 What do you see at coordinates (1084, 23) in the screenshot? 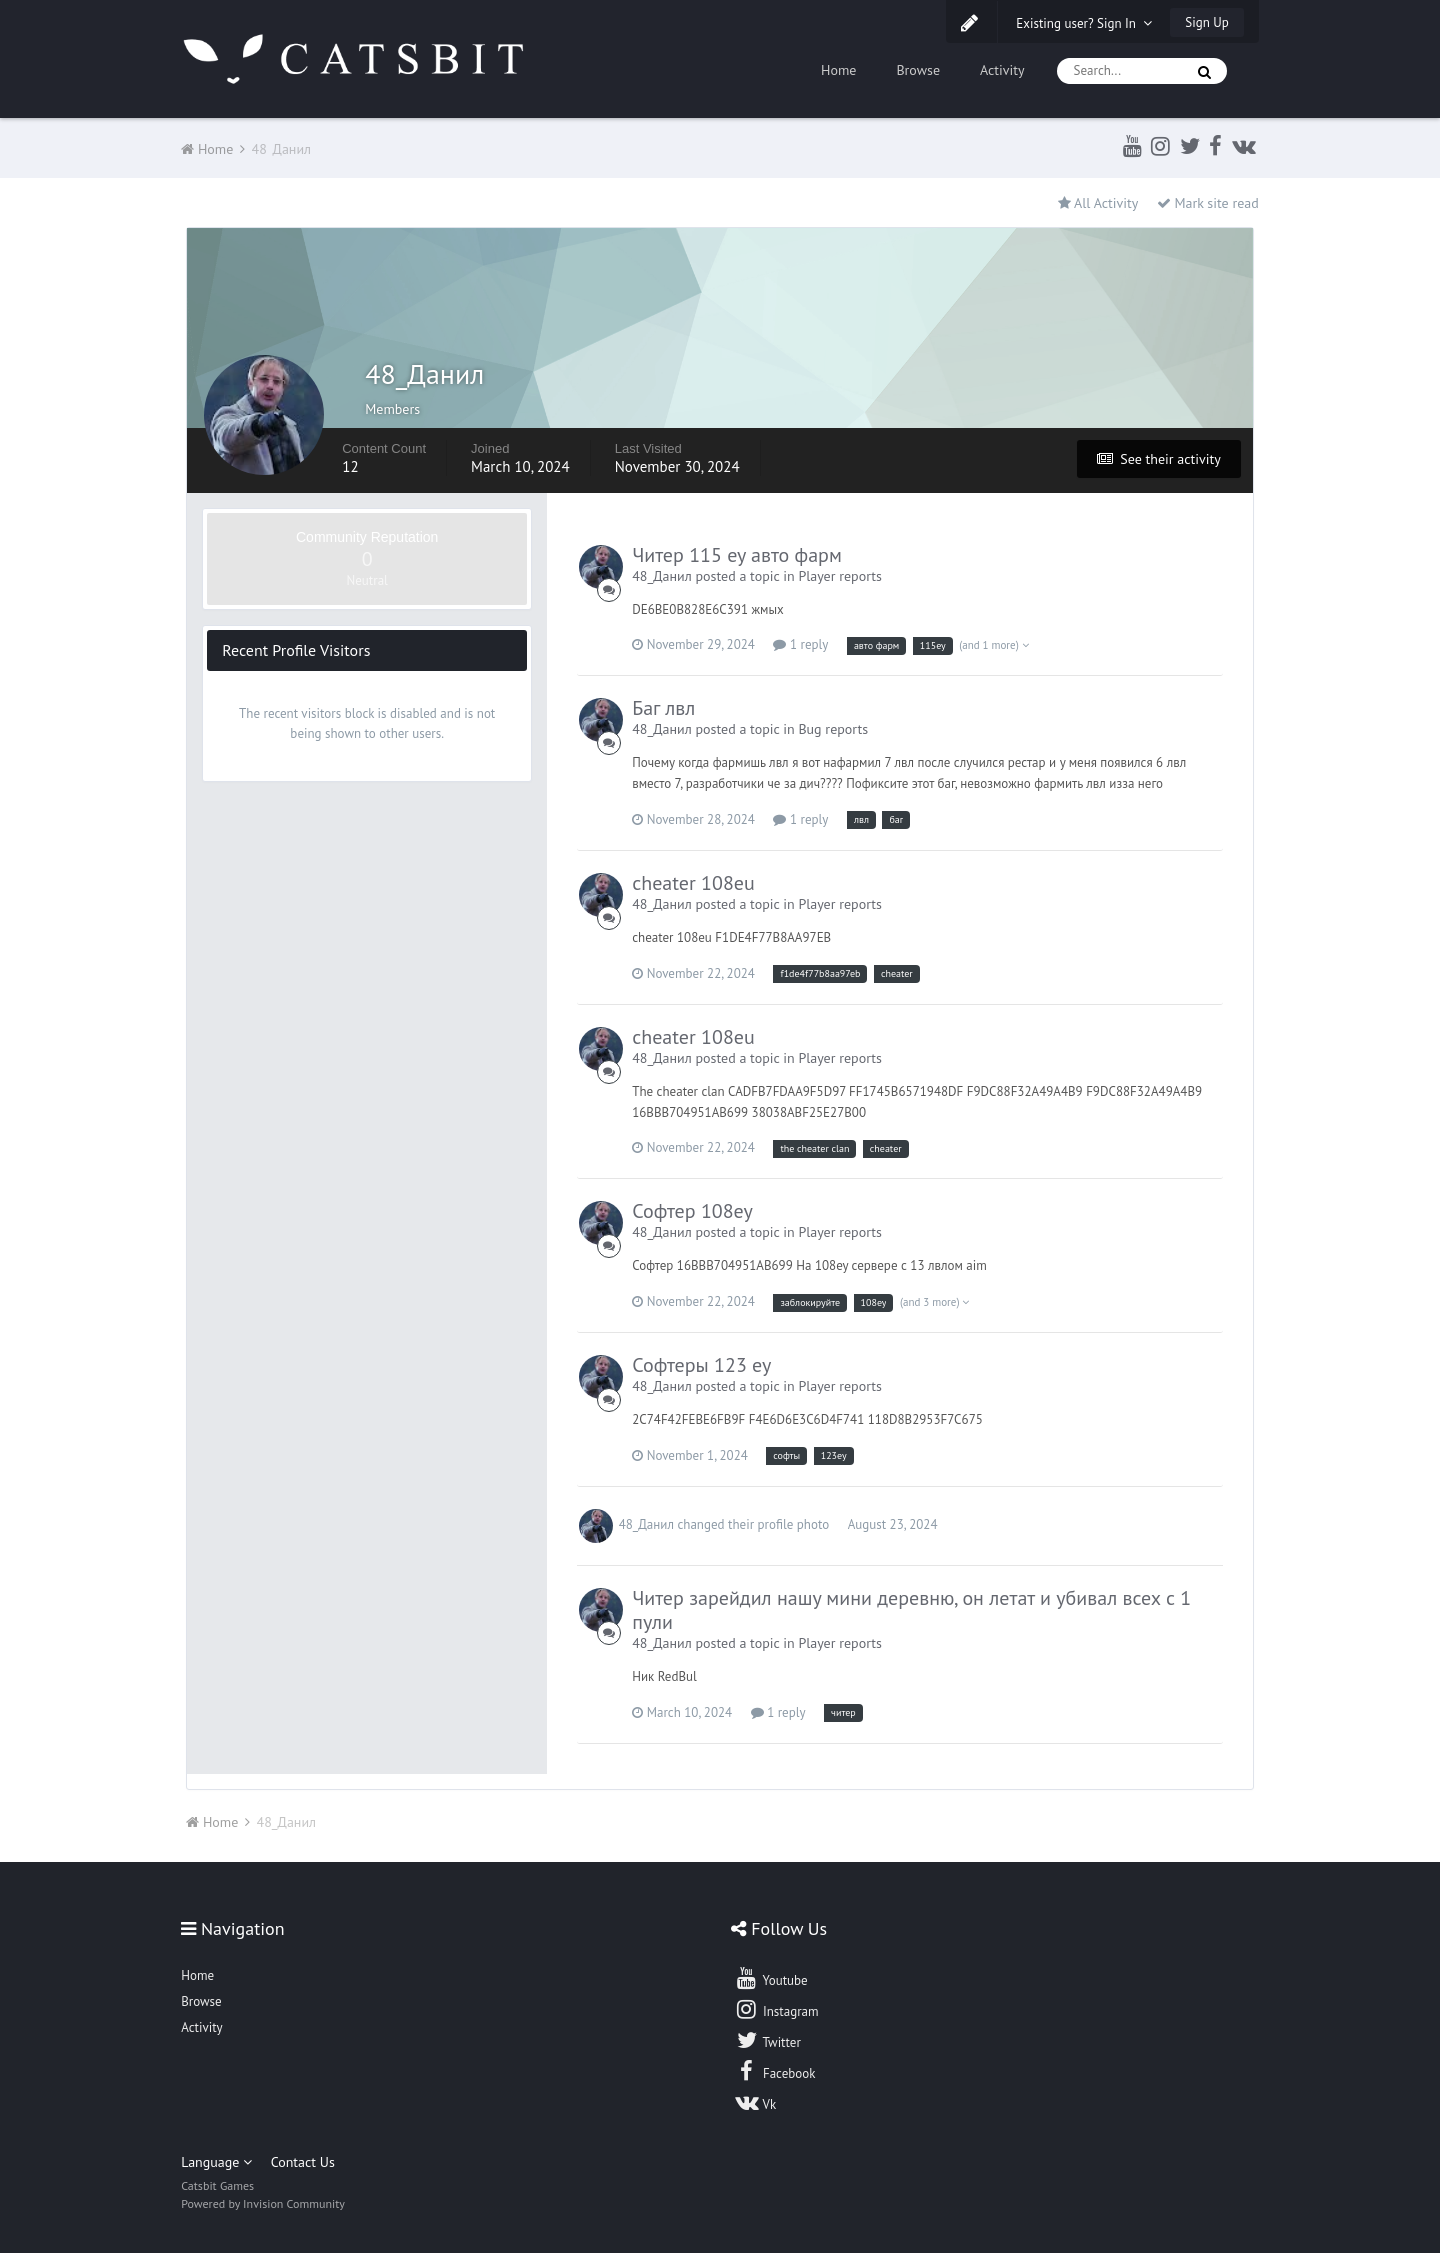
I see `Existing user? Sign In` at bounding box center [1084, 23].